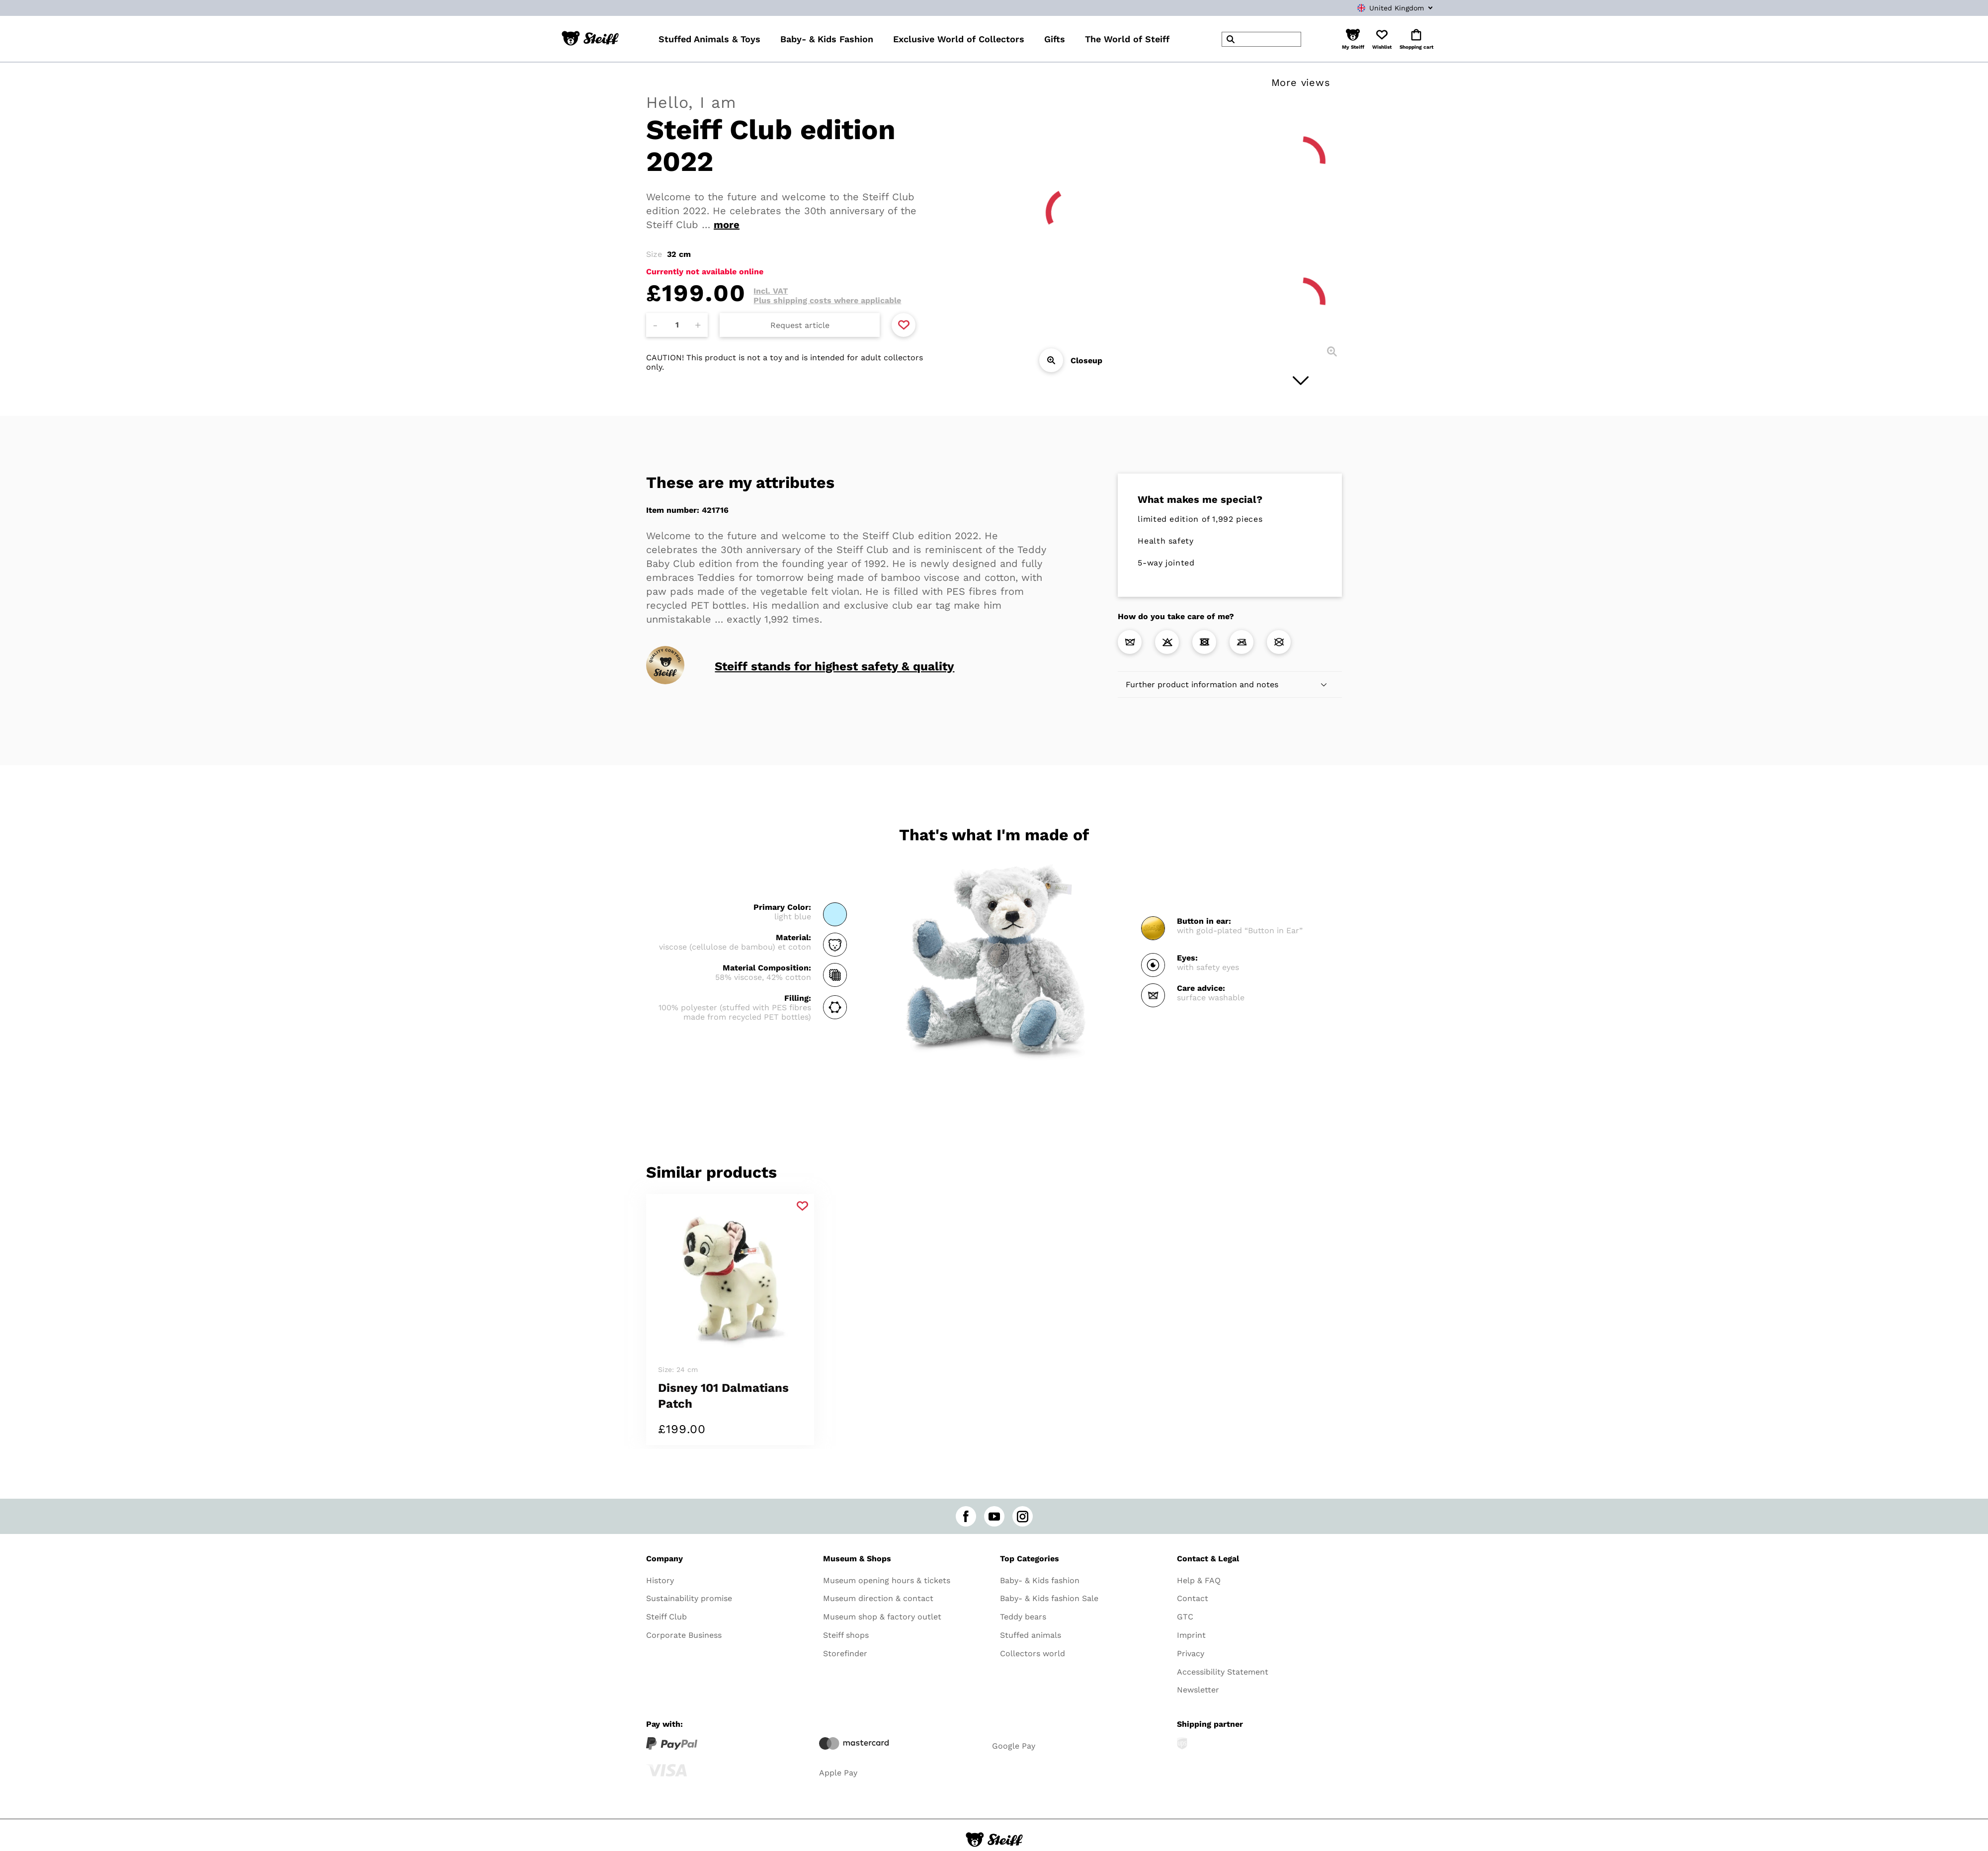  I want to click on Teddy bears, so click(1023, 1616).